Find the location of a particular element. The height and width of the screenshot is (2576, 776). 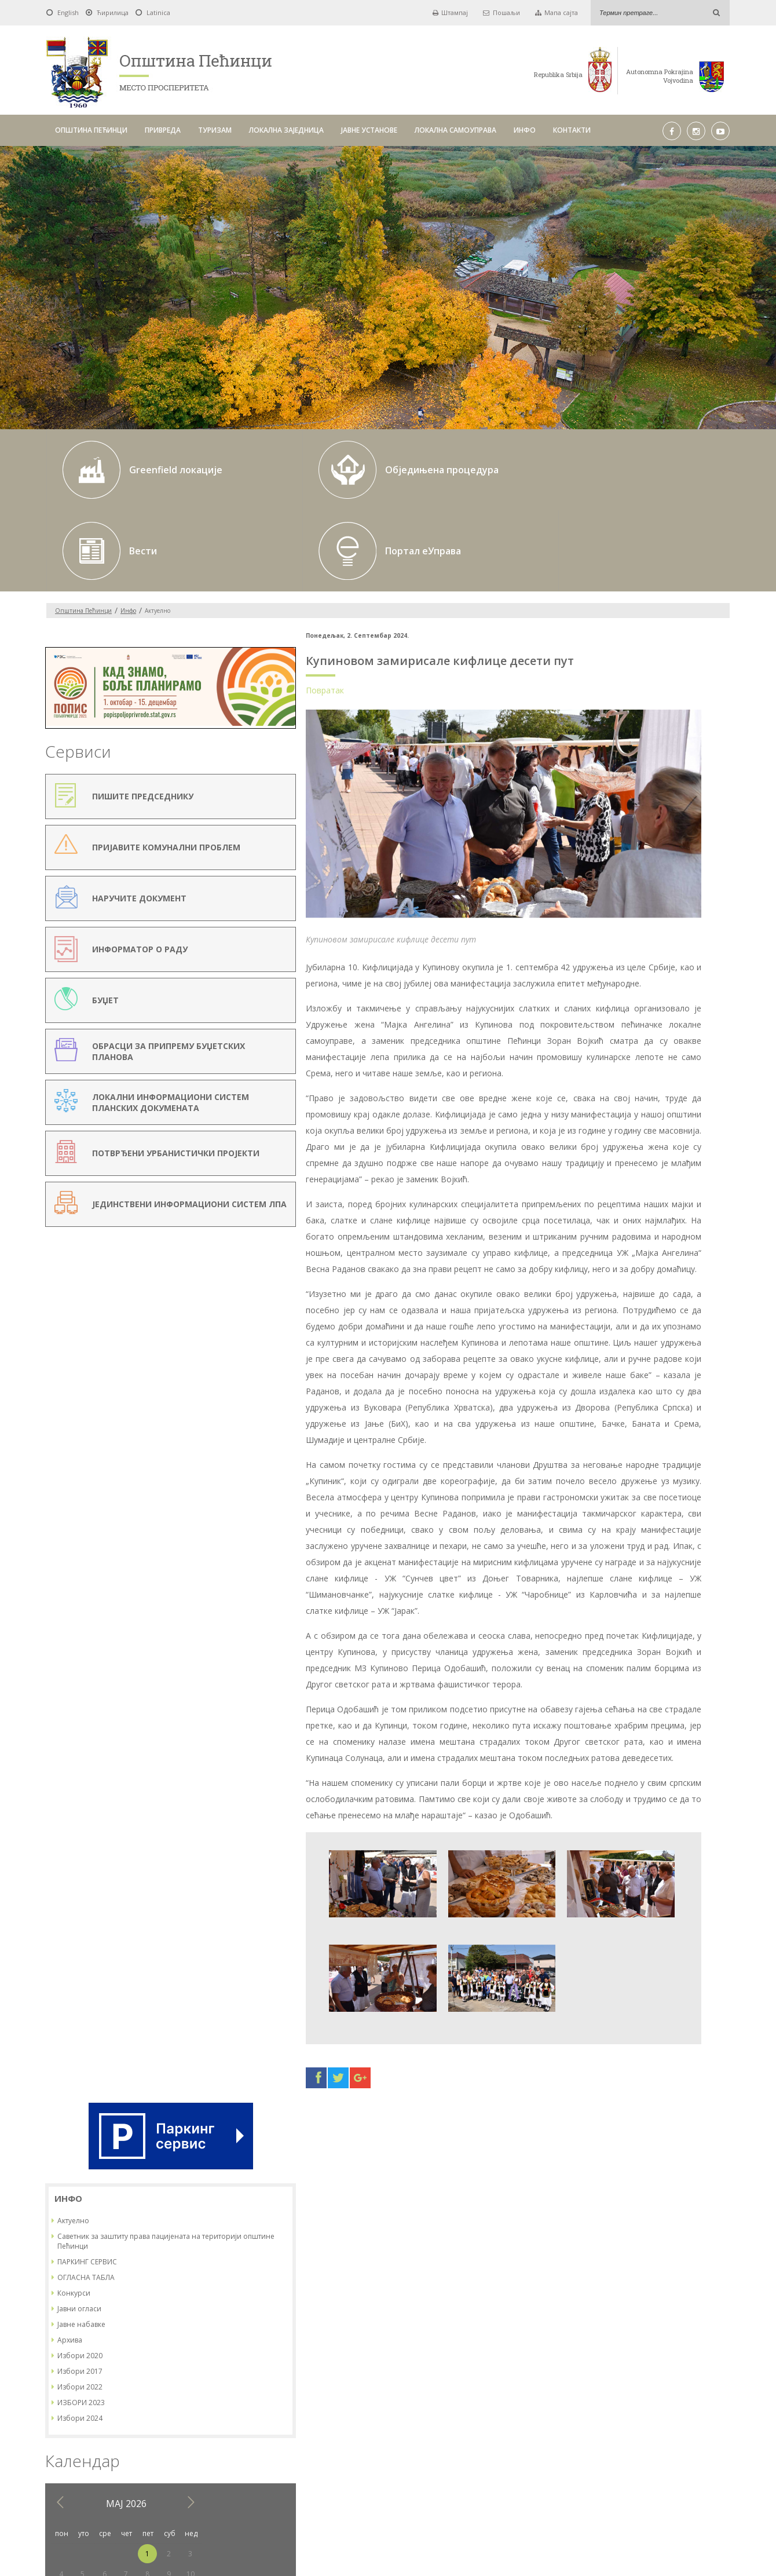

Повратак is located at coordinates (238, 609).